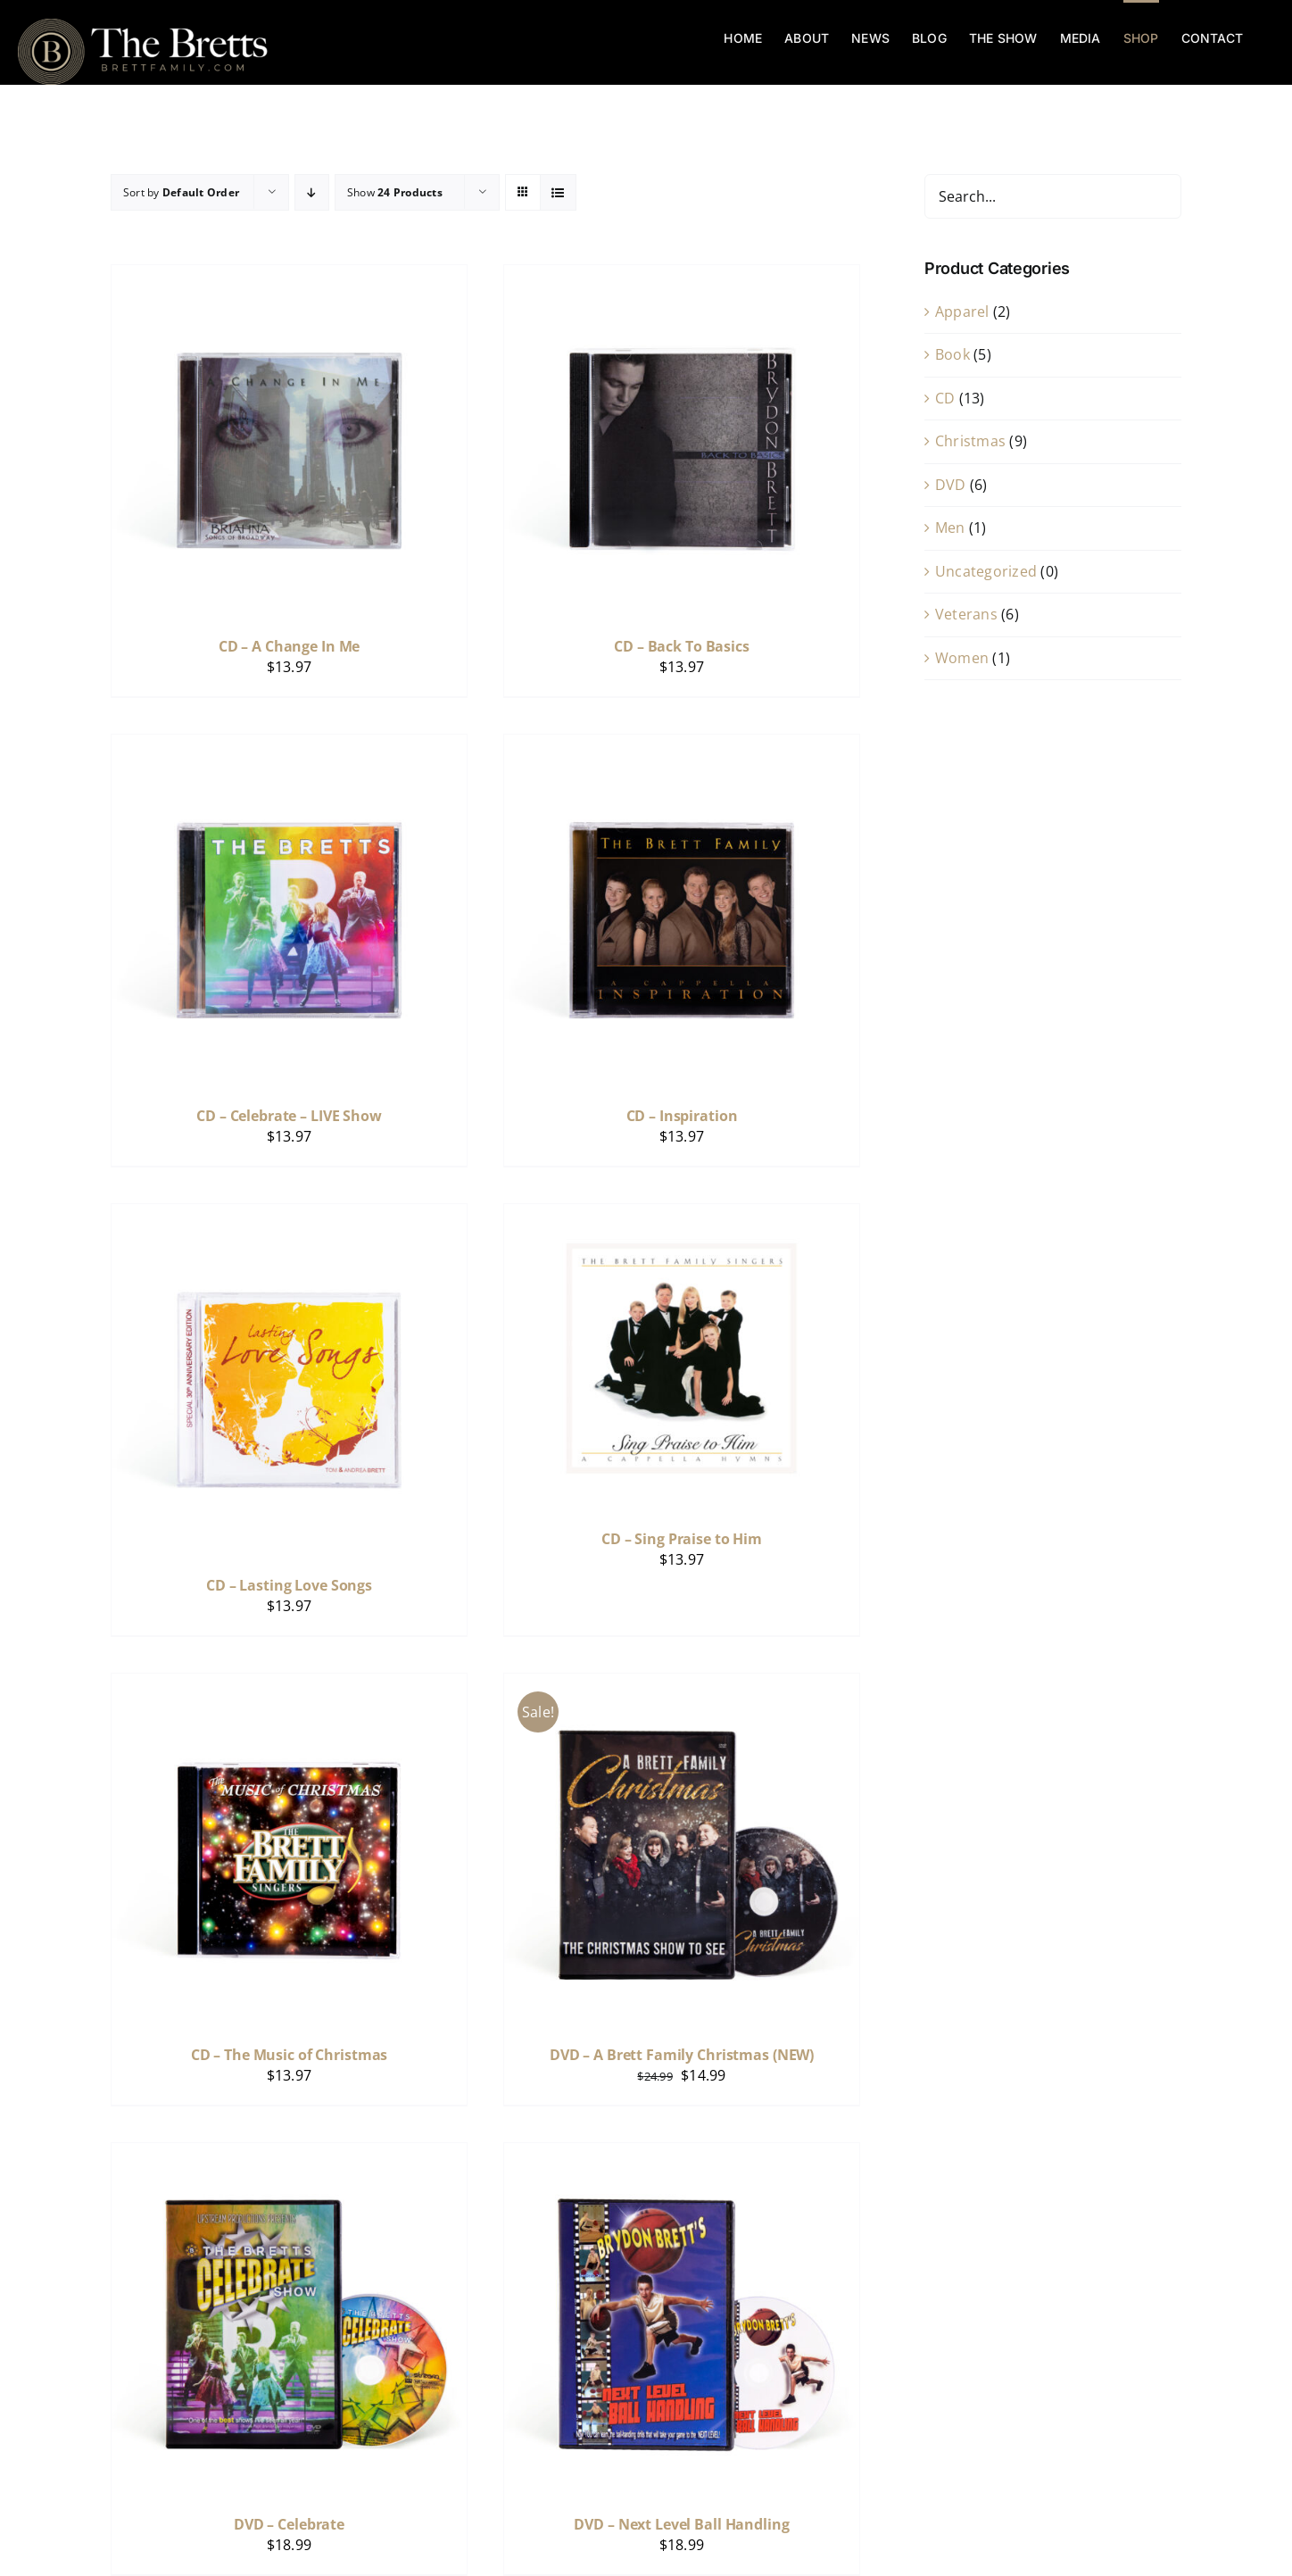 Image resolution: width=1292 pixels, height=2576 pixels. What do you see at coordinates (311, 192) in the screenshot?
I see `[Descending order]` at bounding box center [311, 192].